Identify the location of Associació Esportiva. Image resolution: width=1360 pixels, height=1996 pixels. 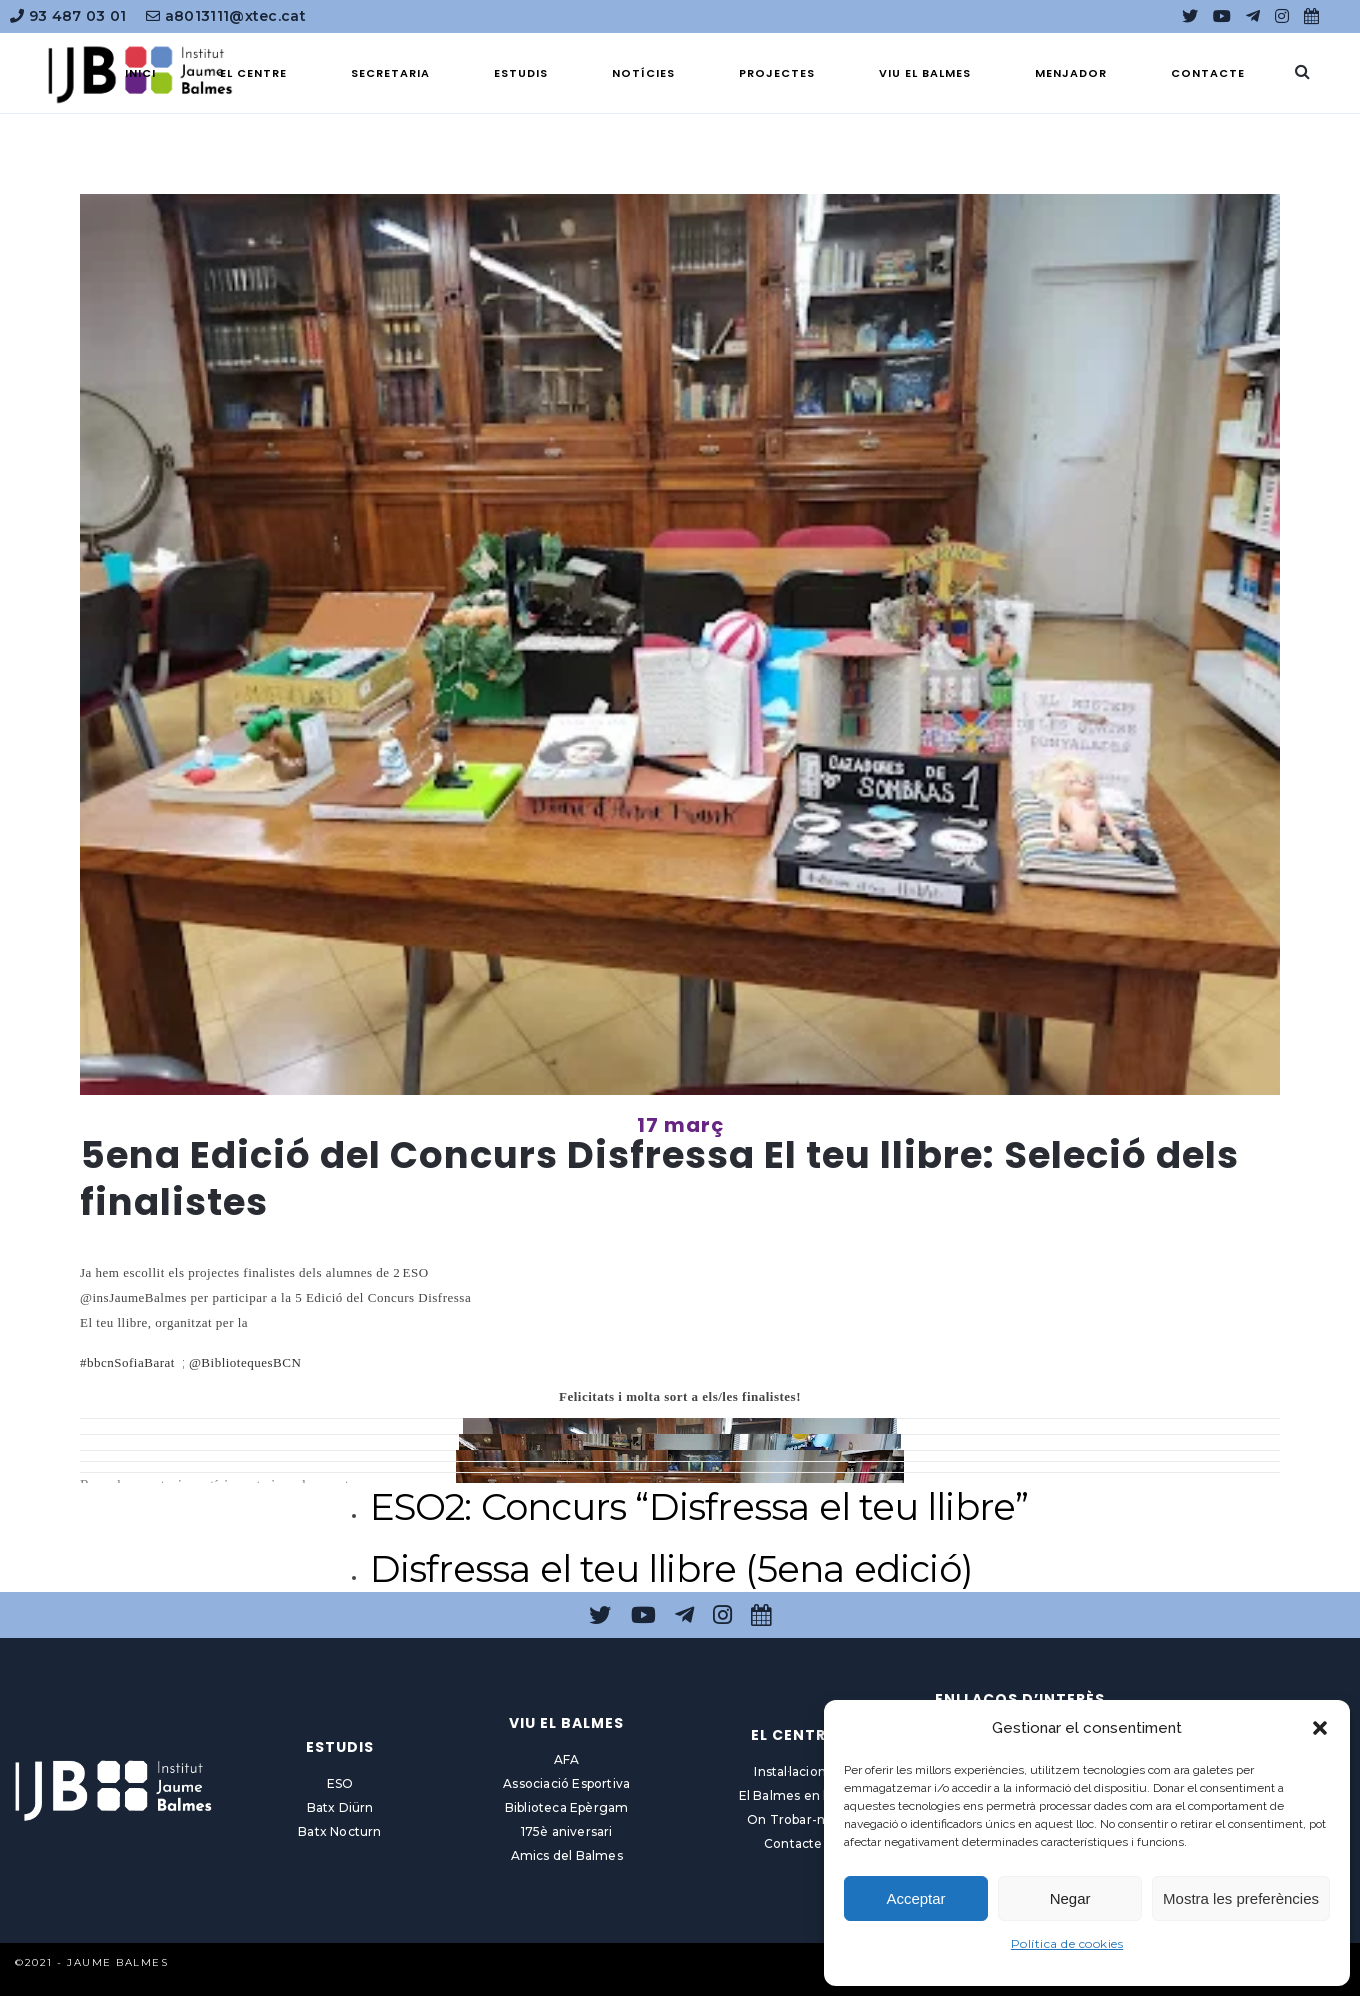
(566, 1783).